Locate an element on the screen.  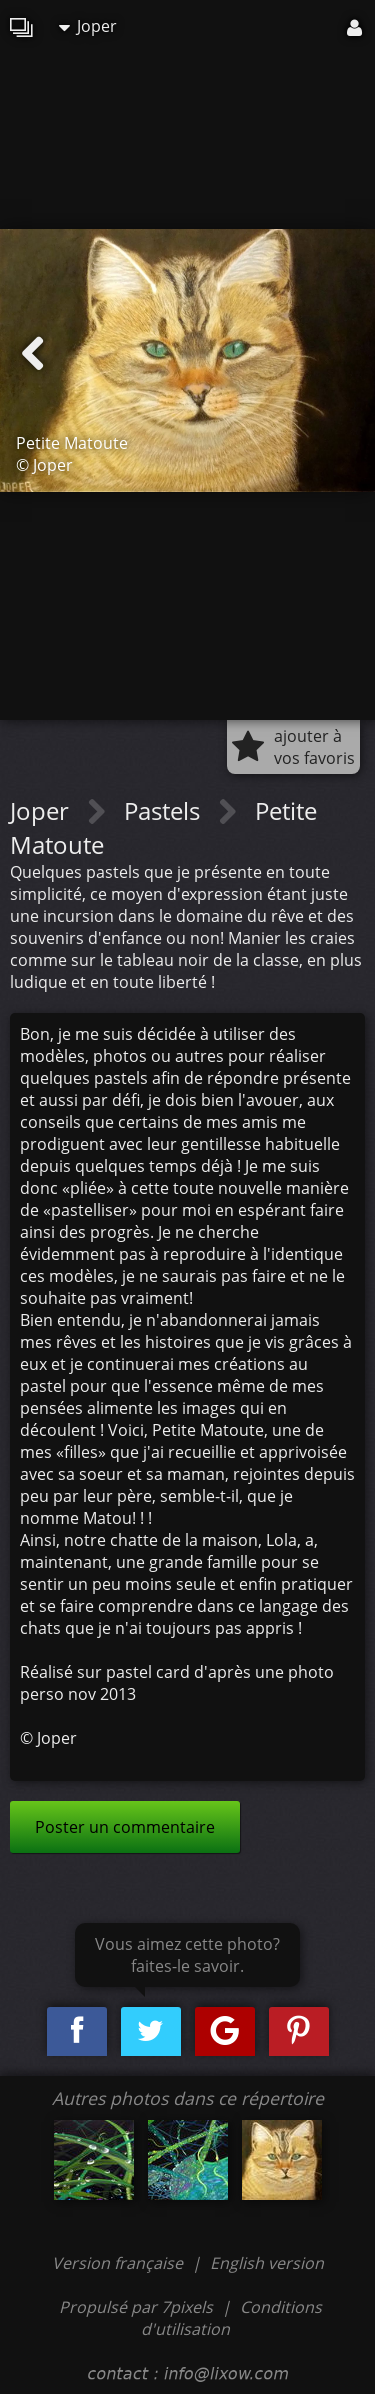
English version is located at coordinates (267, 2263).